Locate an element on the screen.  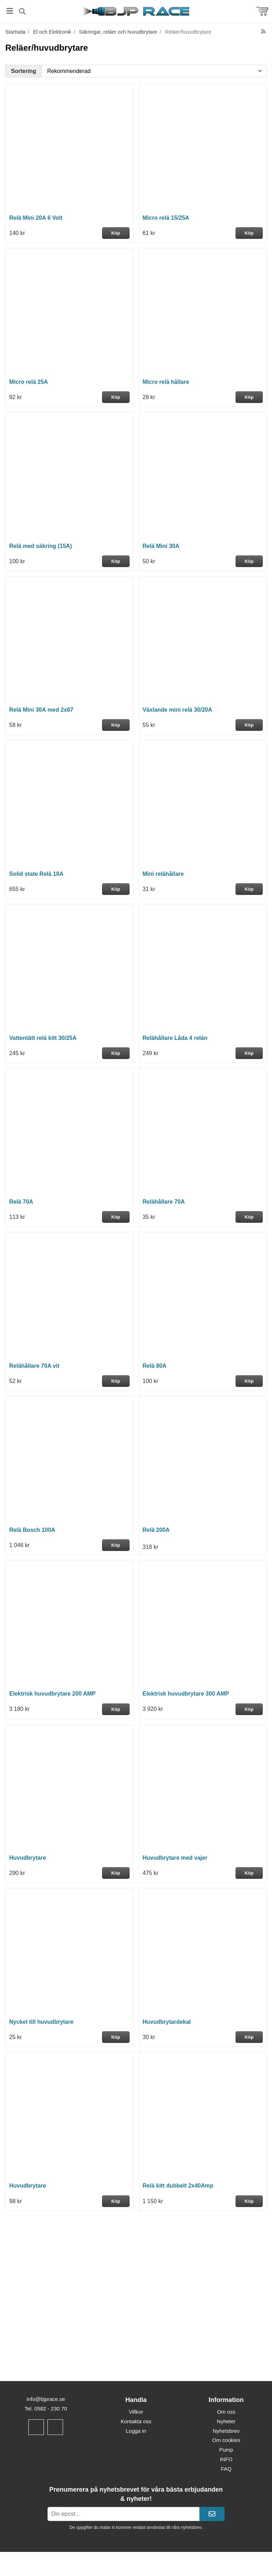
Om oss is located at coordinates (226, 2412).